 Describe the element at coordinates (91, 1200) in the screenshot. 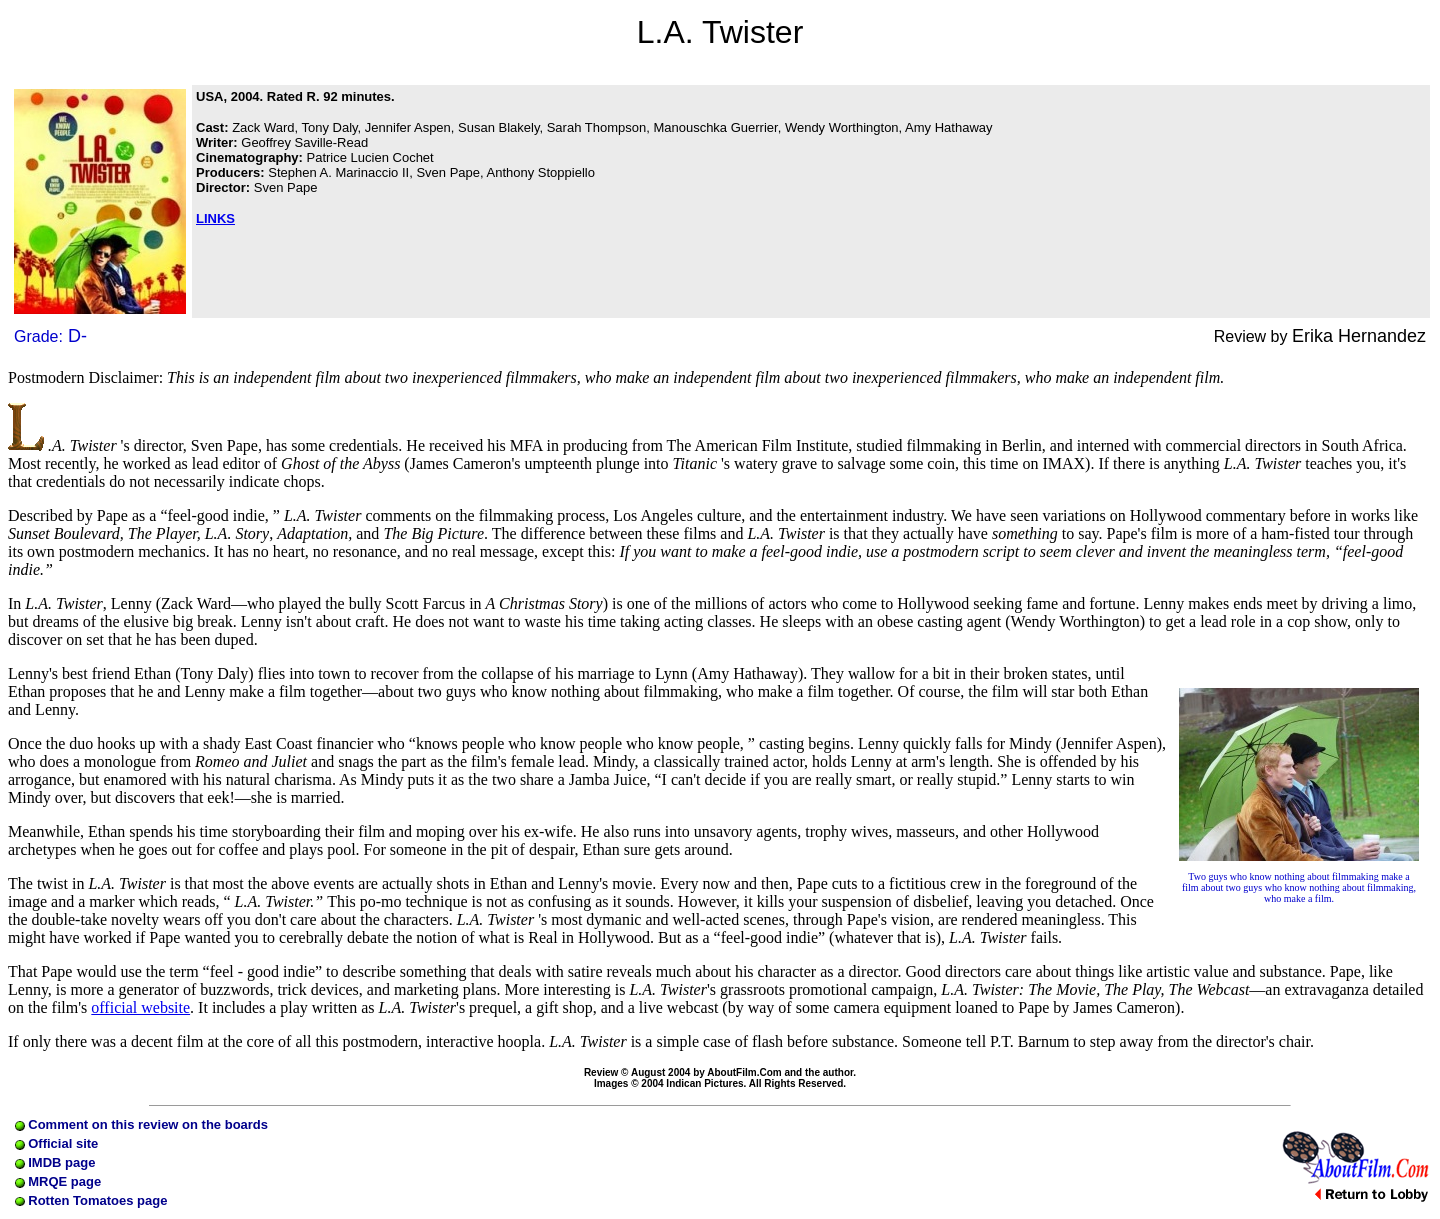

I see `Rotten Tomatoes page` at that location.